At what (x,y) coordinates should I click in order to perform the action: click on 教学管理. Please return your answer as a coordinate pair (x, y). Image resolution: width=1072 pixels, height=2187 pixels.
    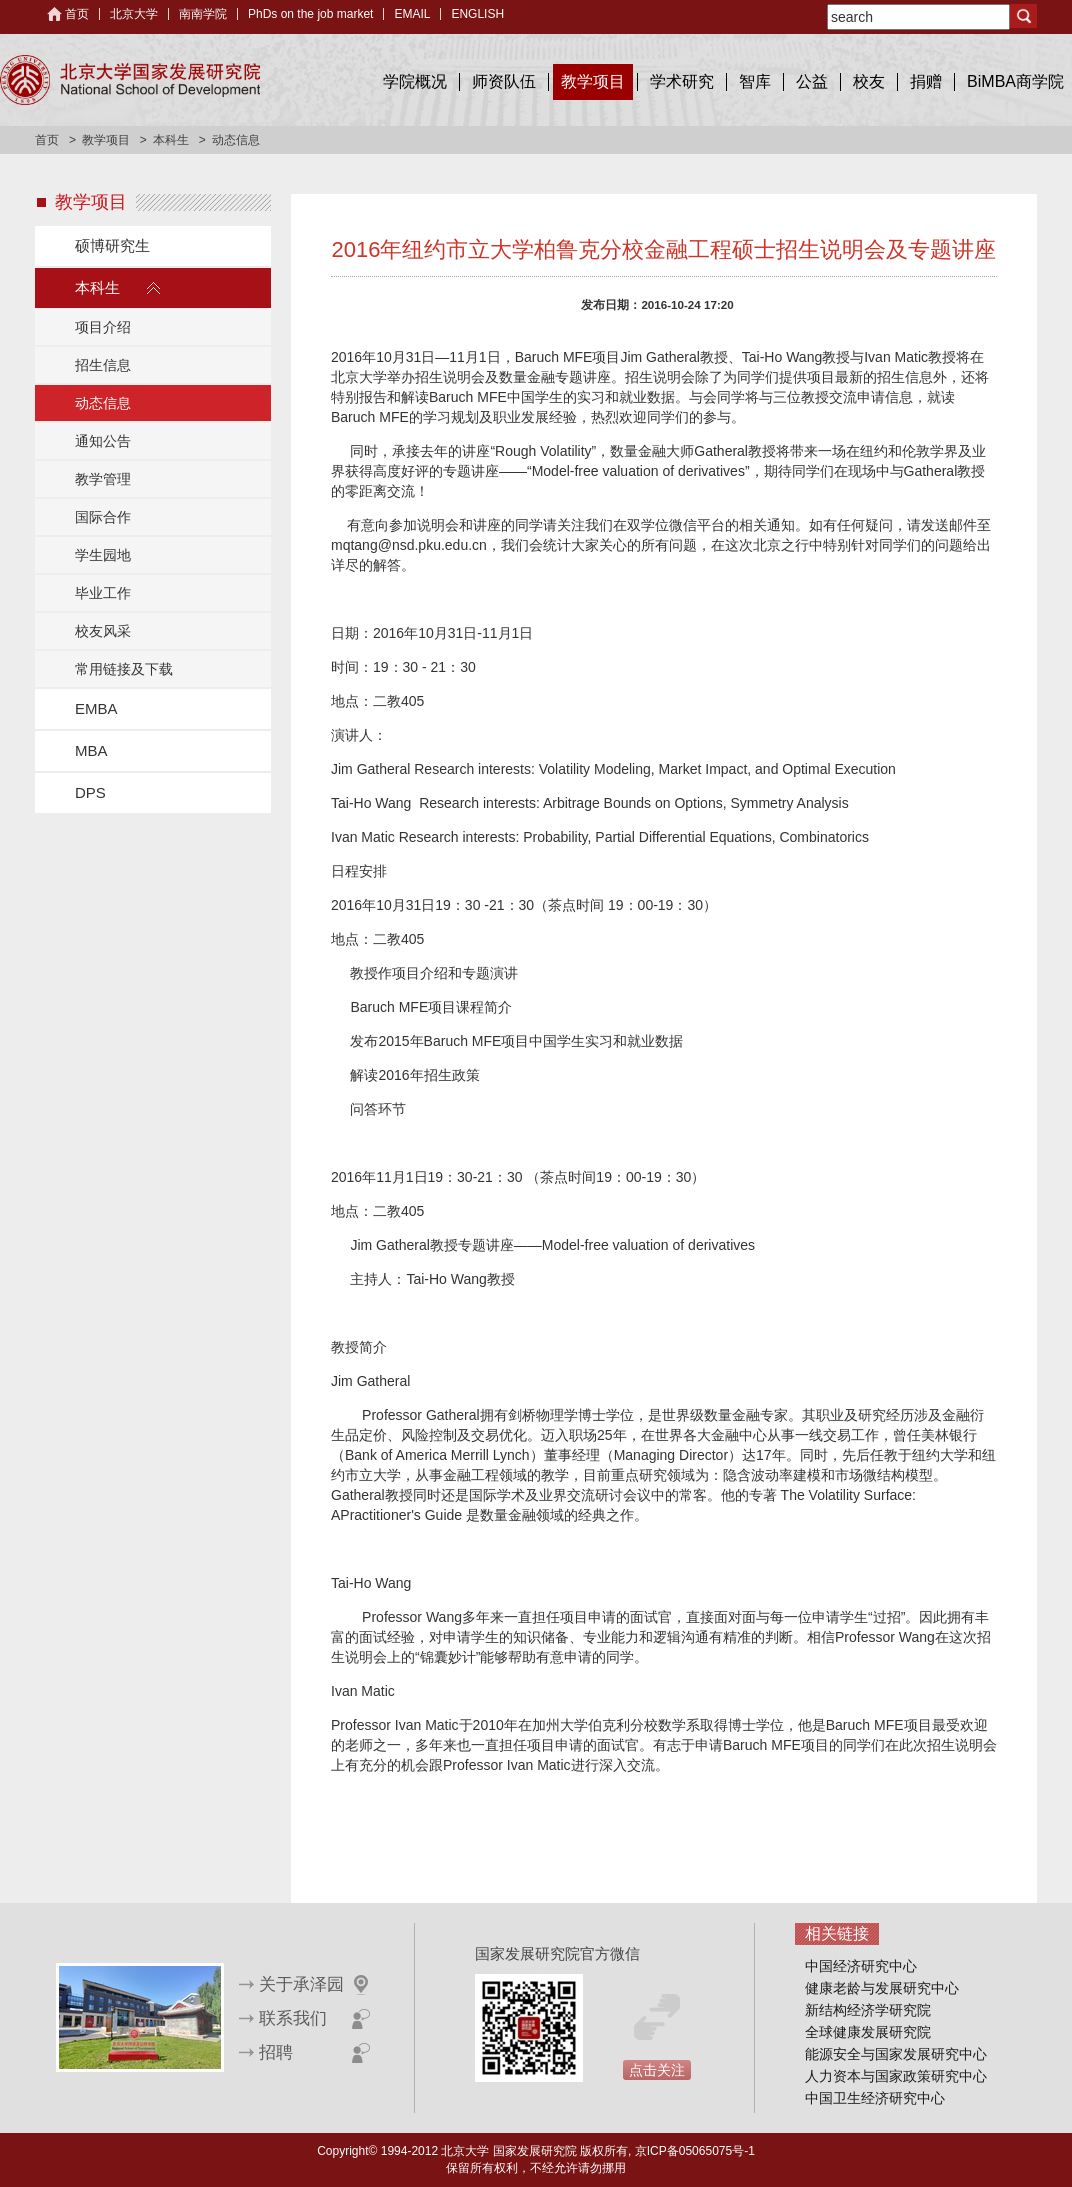
    Looking at the image, I should click on (103, 479).